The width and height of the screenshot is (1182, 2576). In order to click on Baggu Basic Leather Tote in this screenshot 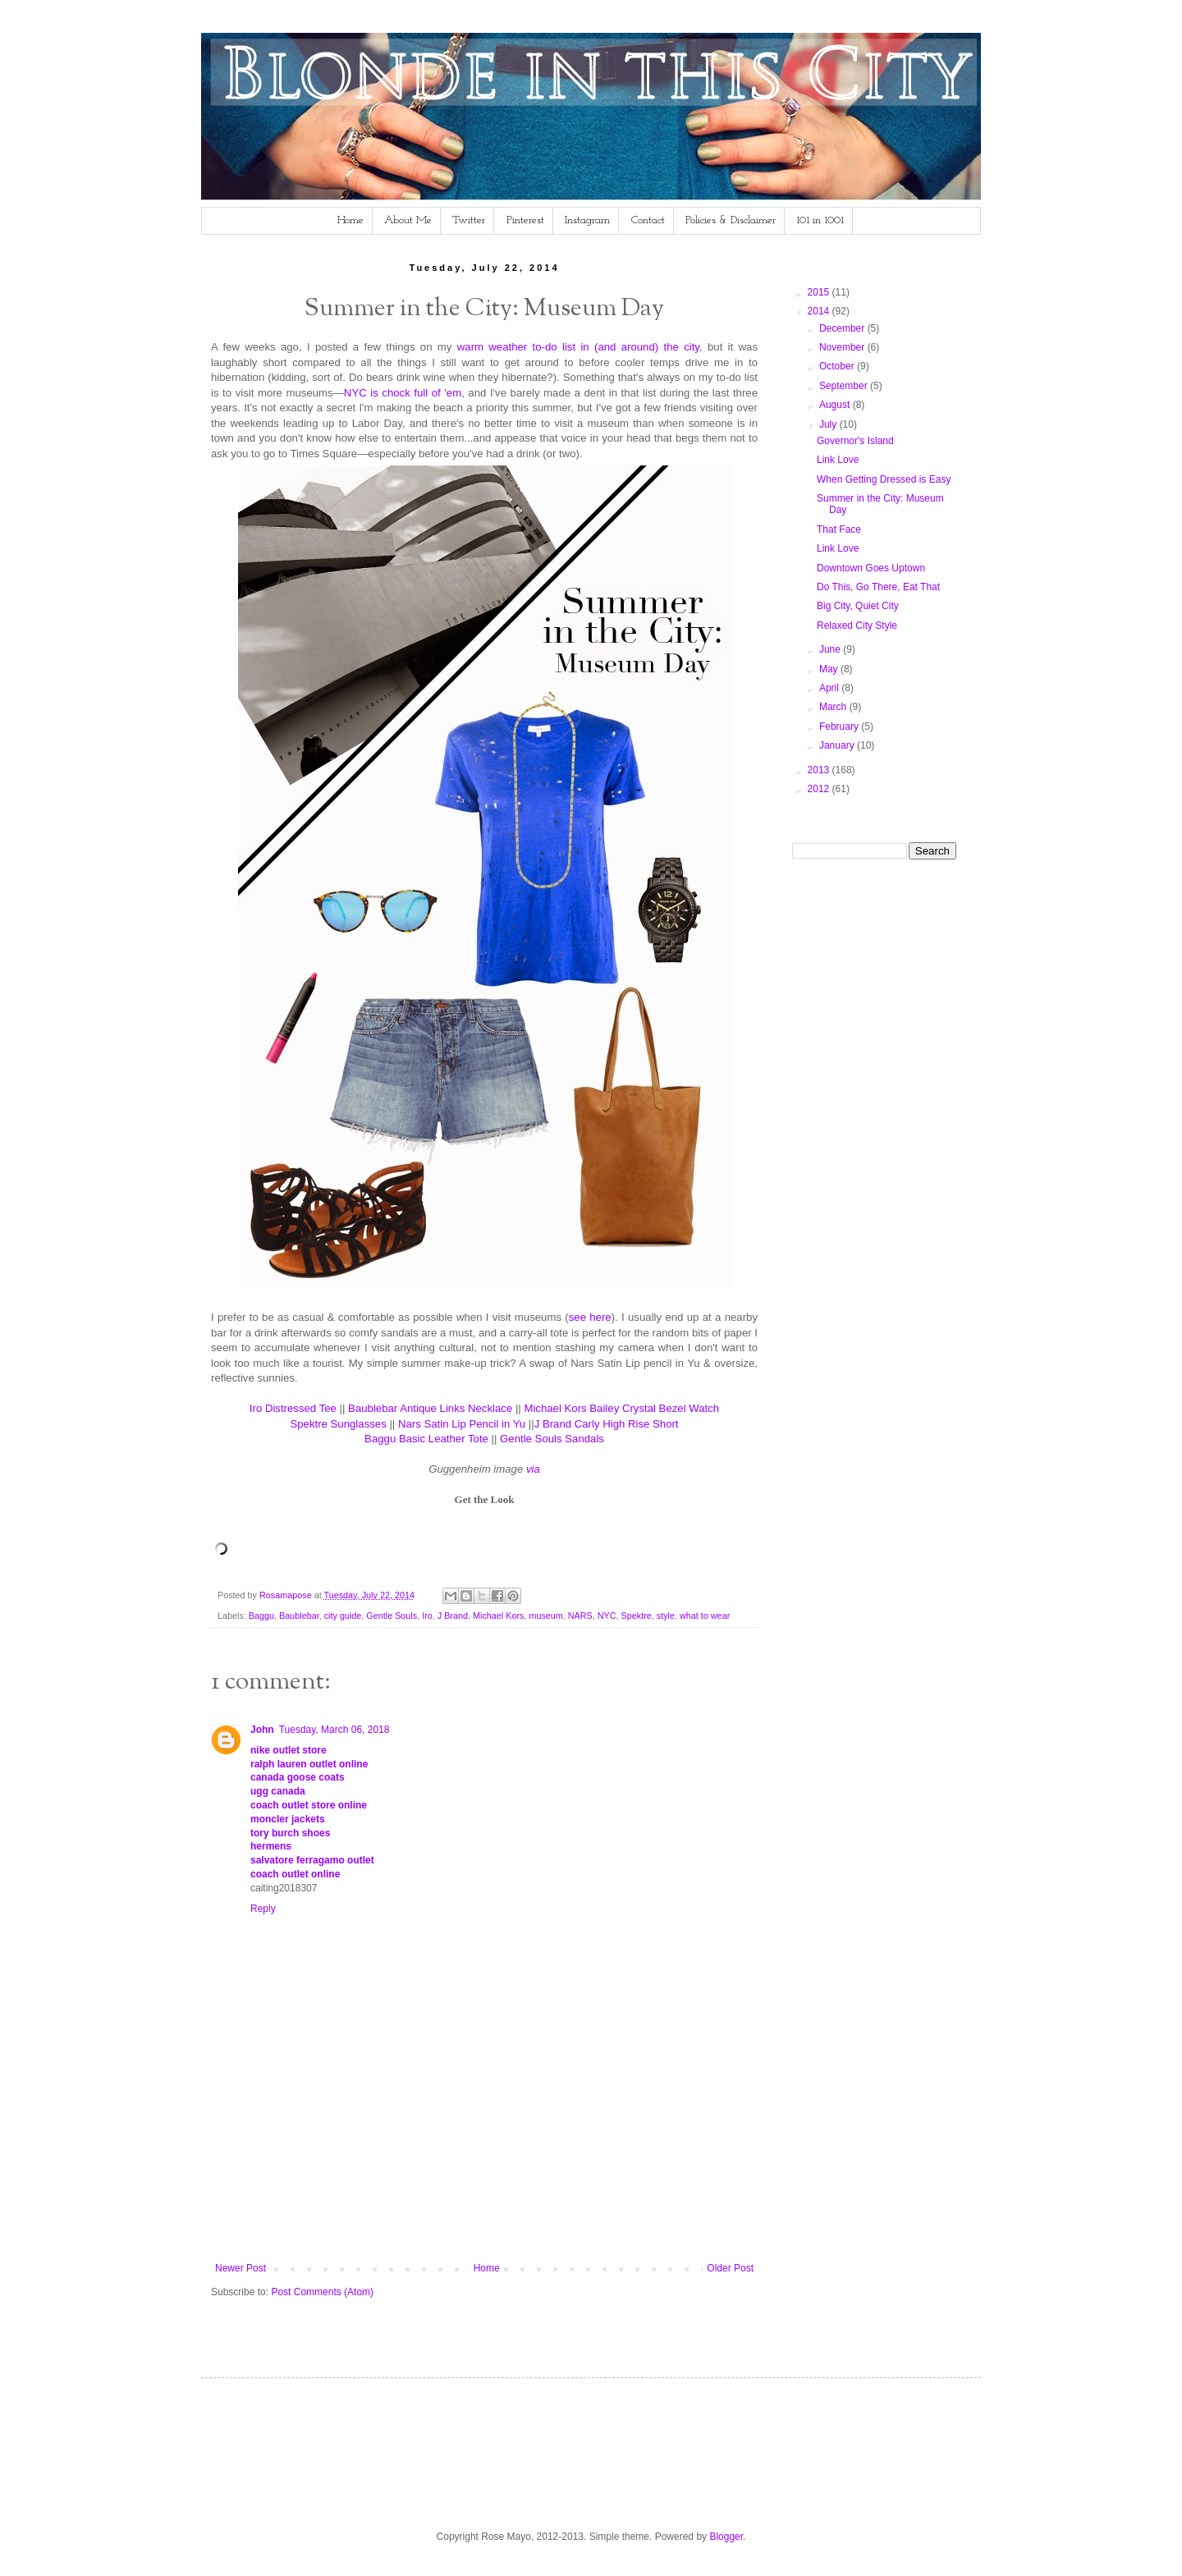, I will do `click(426, 1438)`.